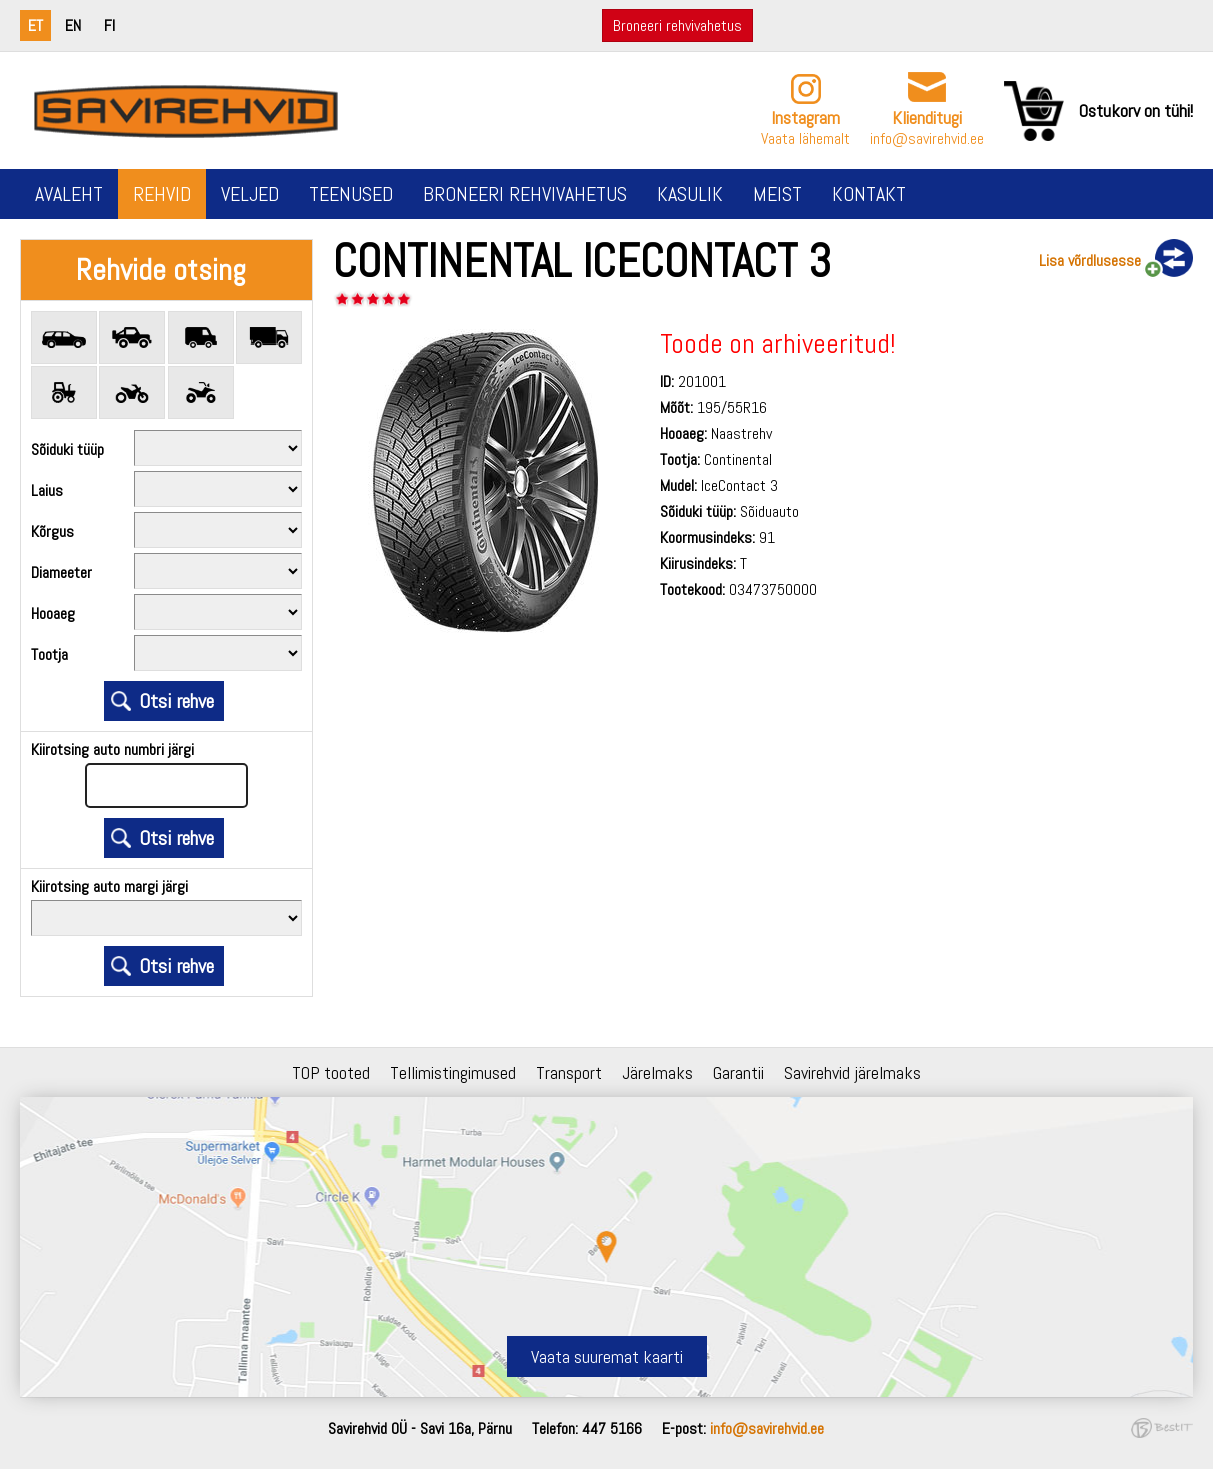 The image size is (1213, 1469). I want to click on Kasulik, so click(690, 194).